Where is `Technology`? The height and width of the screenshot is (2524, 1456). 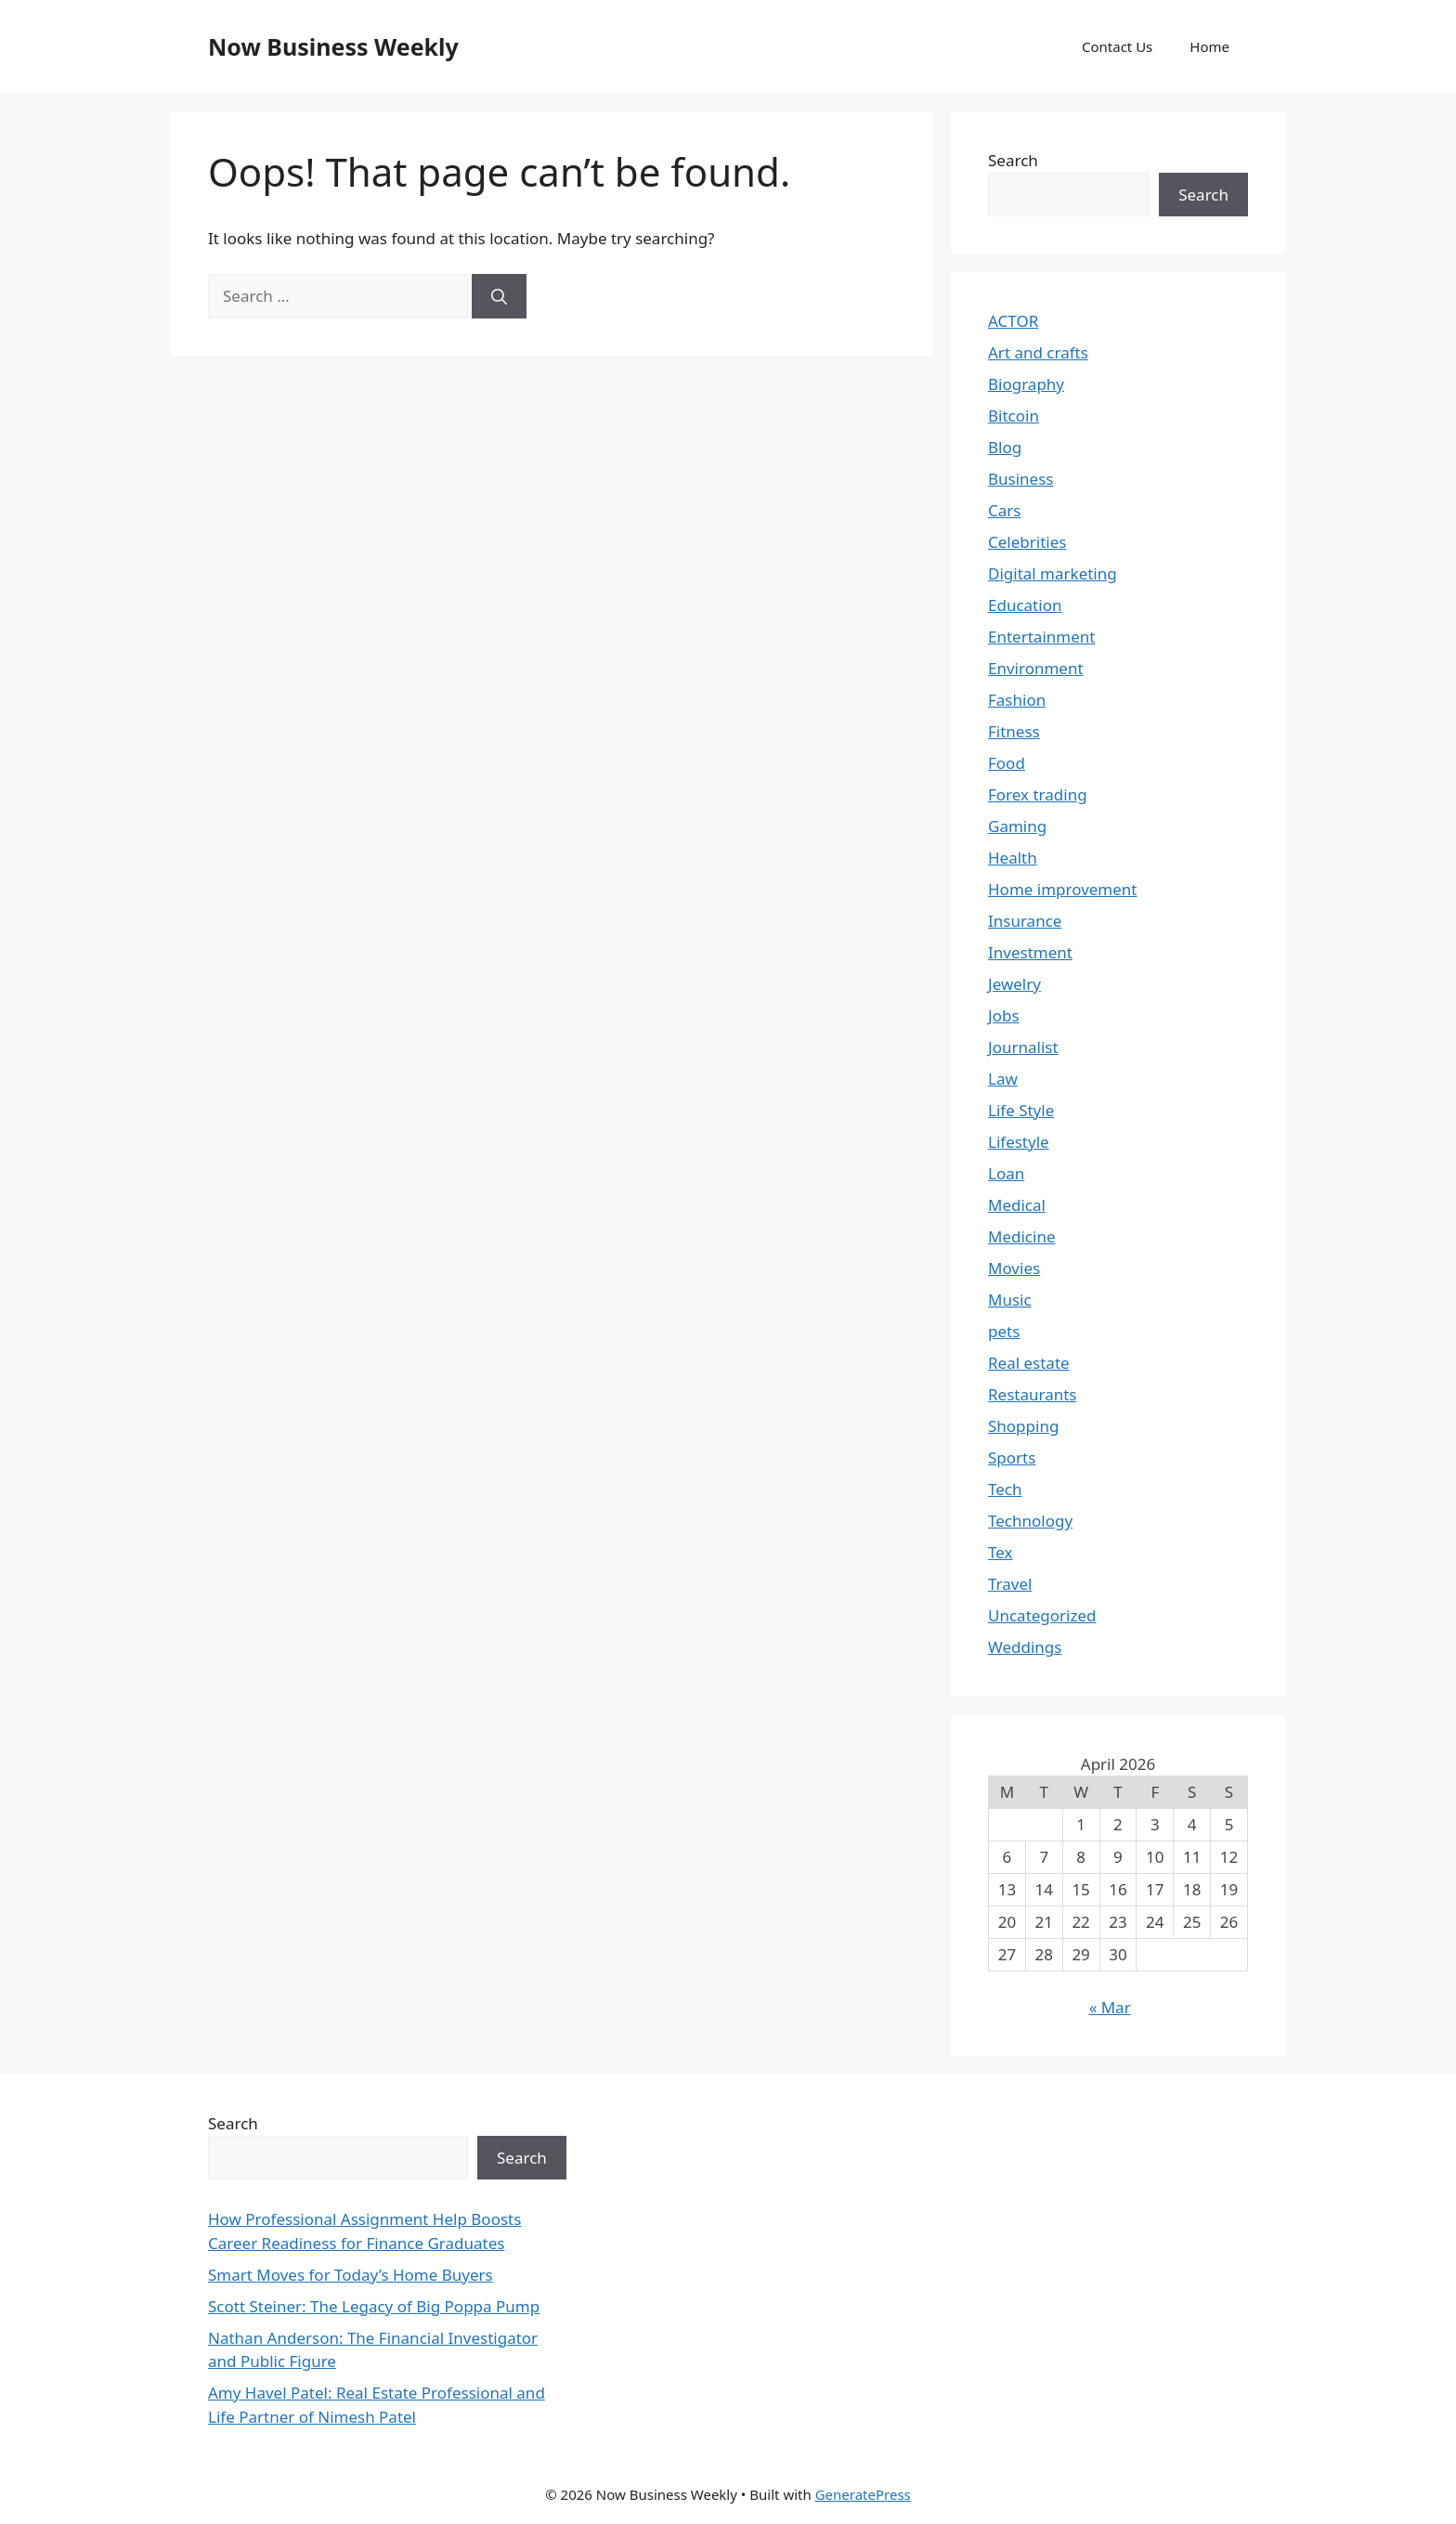 Technology is located at coordinates (1030, 1520).